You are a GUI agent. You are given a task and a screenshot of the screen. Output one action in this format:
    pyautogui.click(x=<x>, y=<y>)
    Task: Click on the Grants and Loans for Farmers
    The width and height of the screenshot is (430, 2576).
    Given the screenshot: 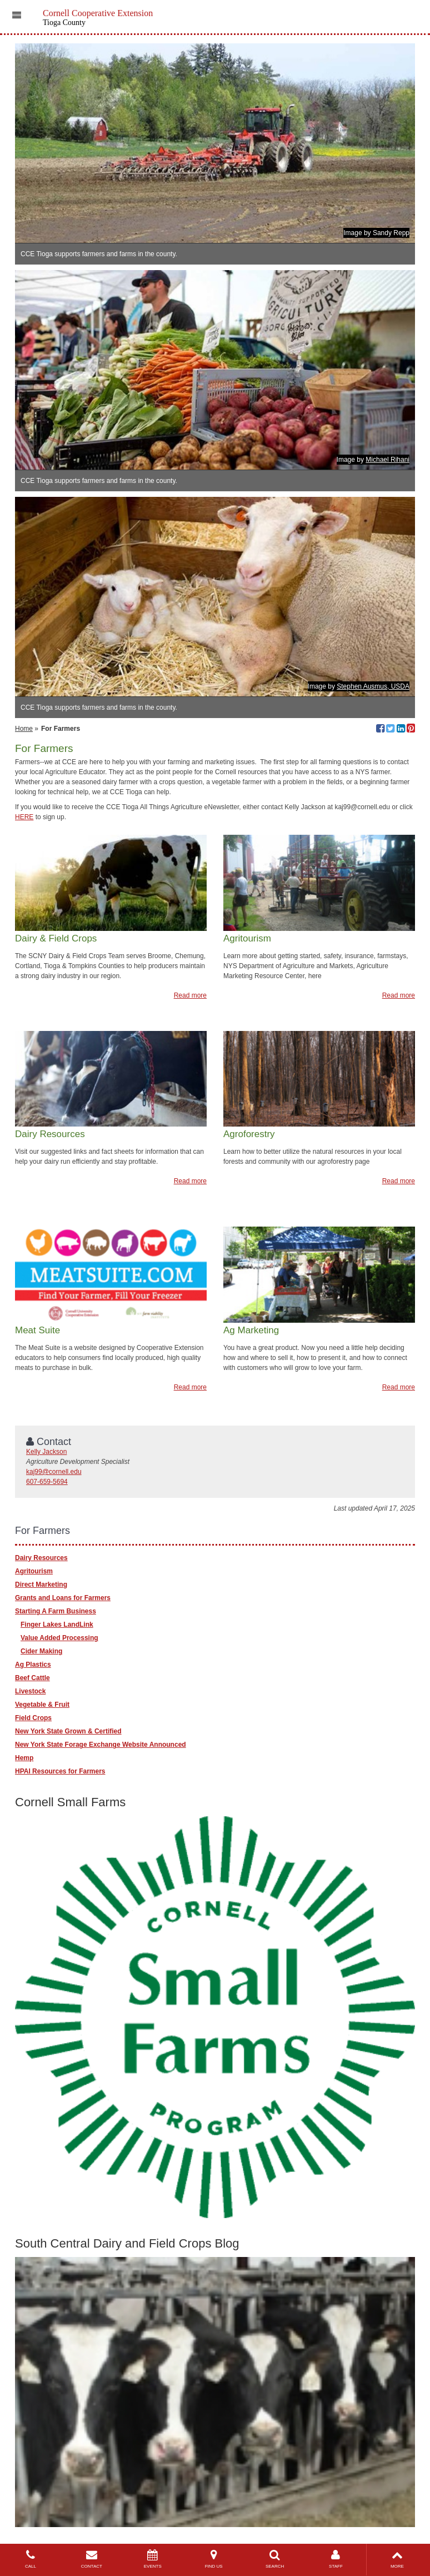 What is the action you would take?
    pyautogui.click(x=63, y=1598)
    